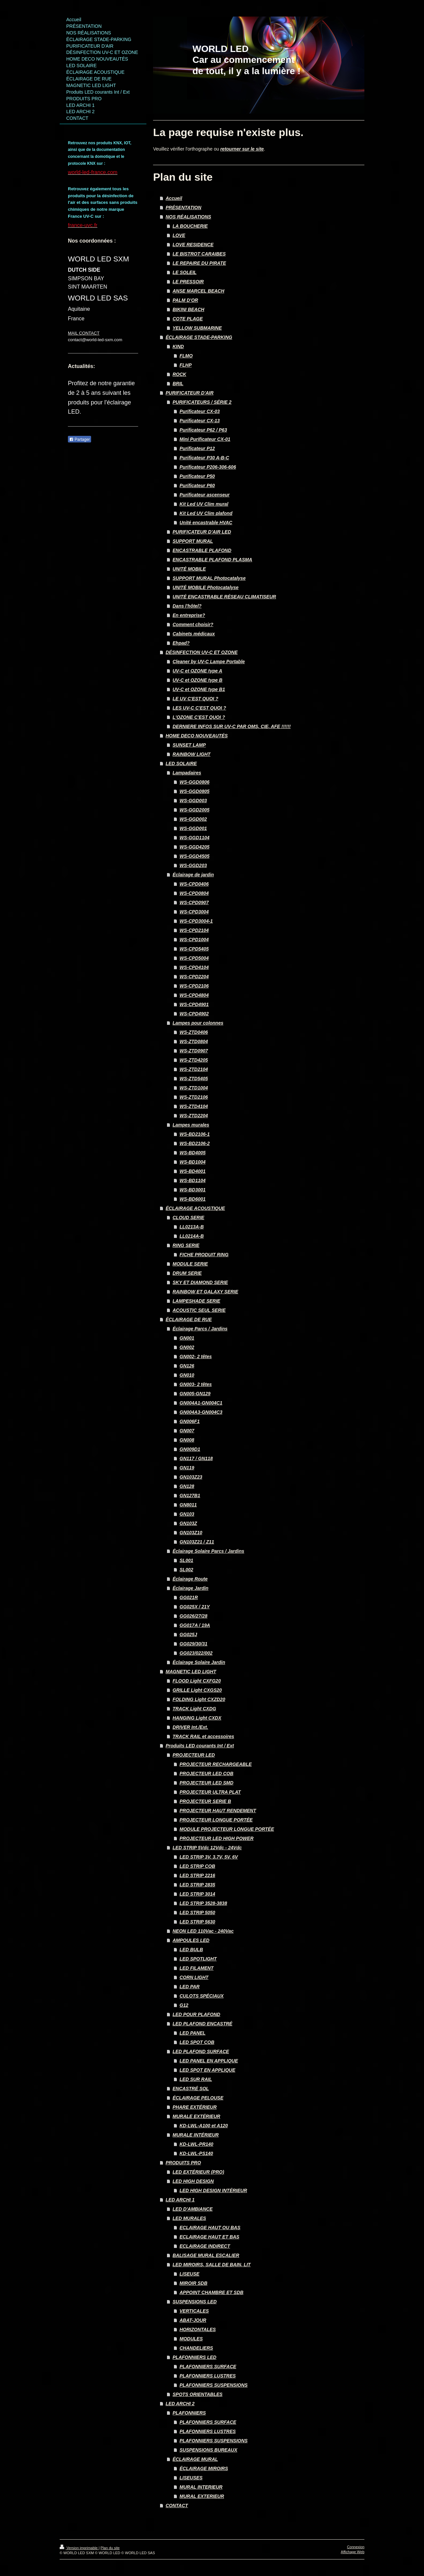 This screenshot has width=424, height=2576. I want to click on GN103Z23, so click(191, 1477).